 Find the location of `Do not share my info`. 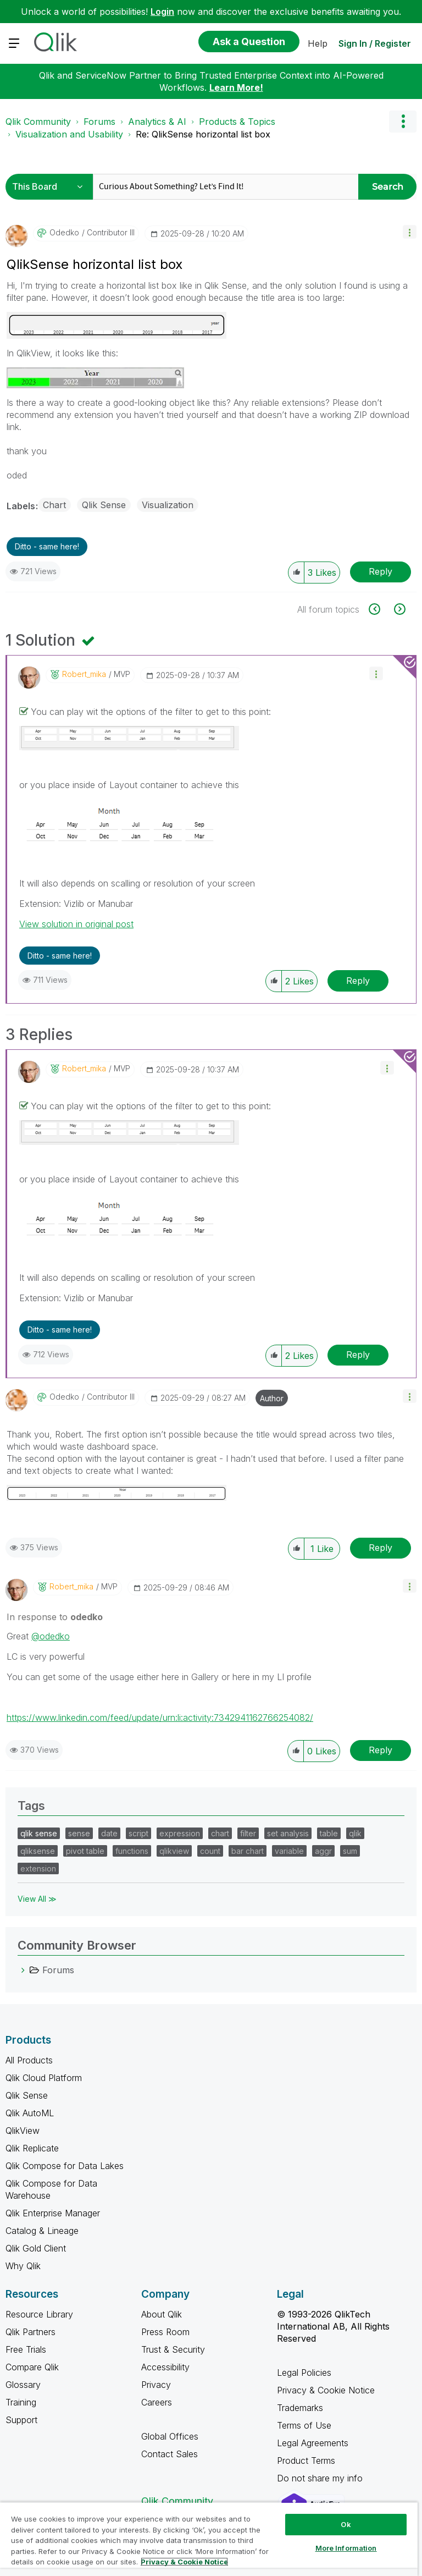

Do not share my info is located at coordinates (321, 2478).